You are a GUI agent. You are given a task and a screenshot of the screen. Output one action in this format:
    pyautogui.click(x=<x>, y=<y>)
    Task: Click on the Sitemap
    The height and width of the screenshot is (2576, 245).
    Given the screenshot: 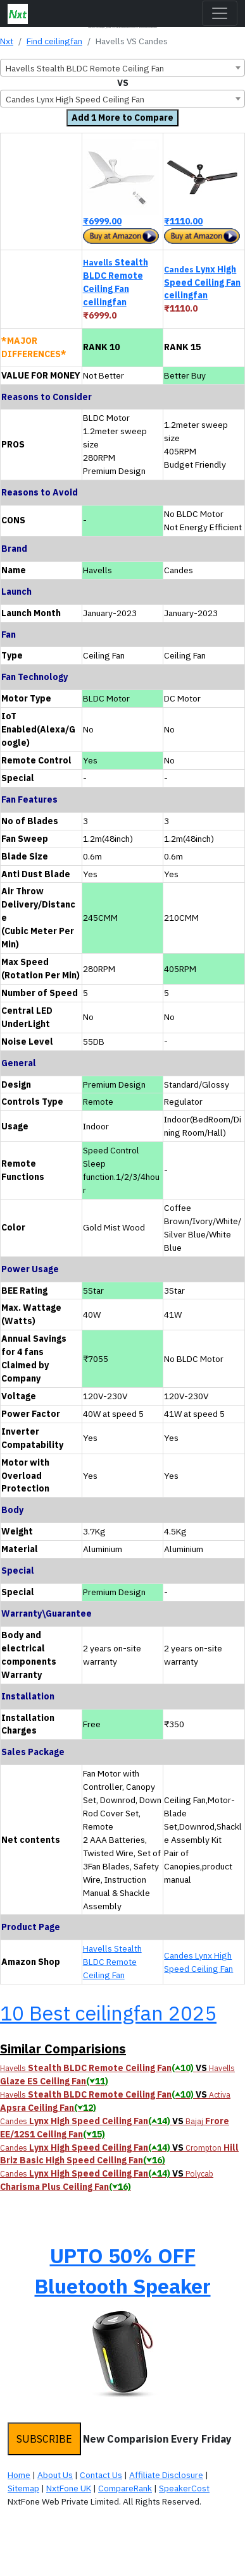 What is the action you would take?
    pyautogui.click(x=23, y=2488)
    